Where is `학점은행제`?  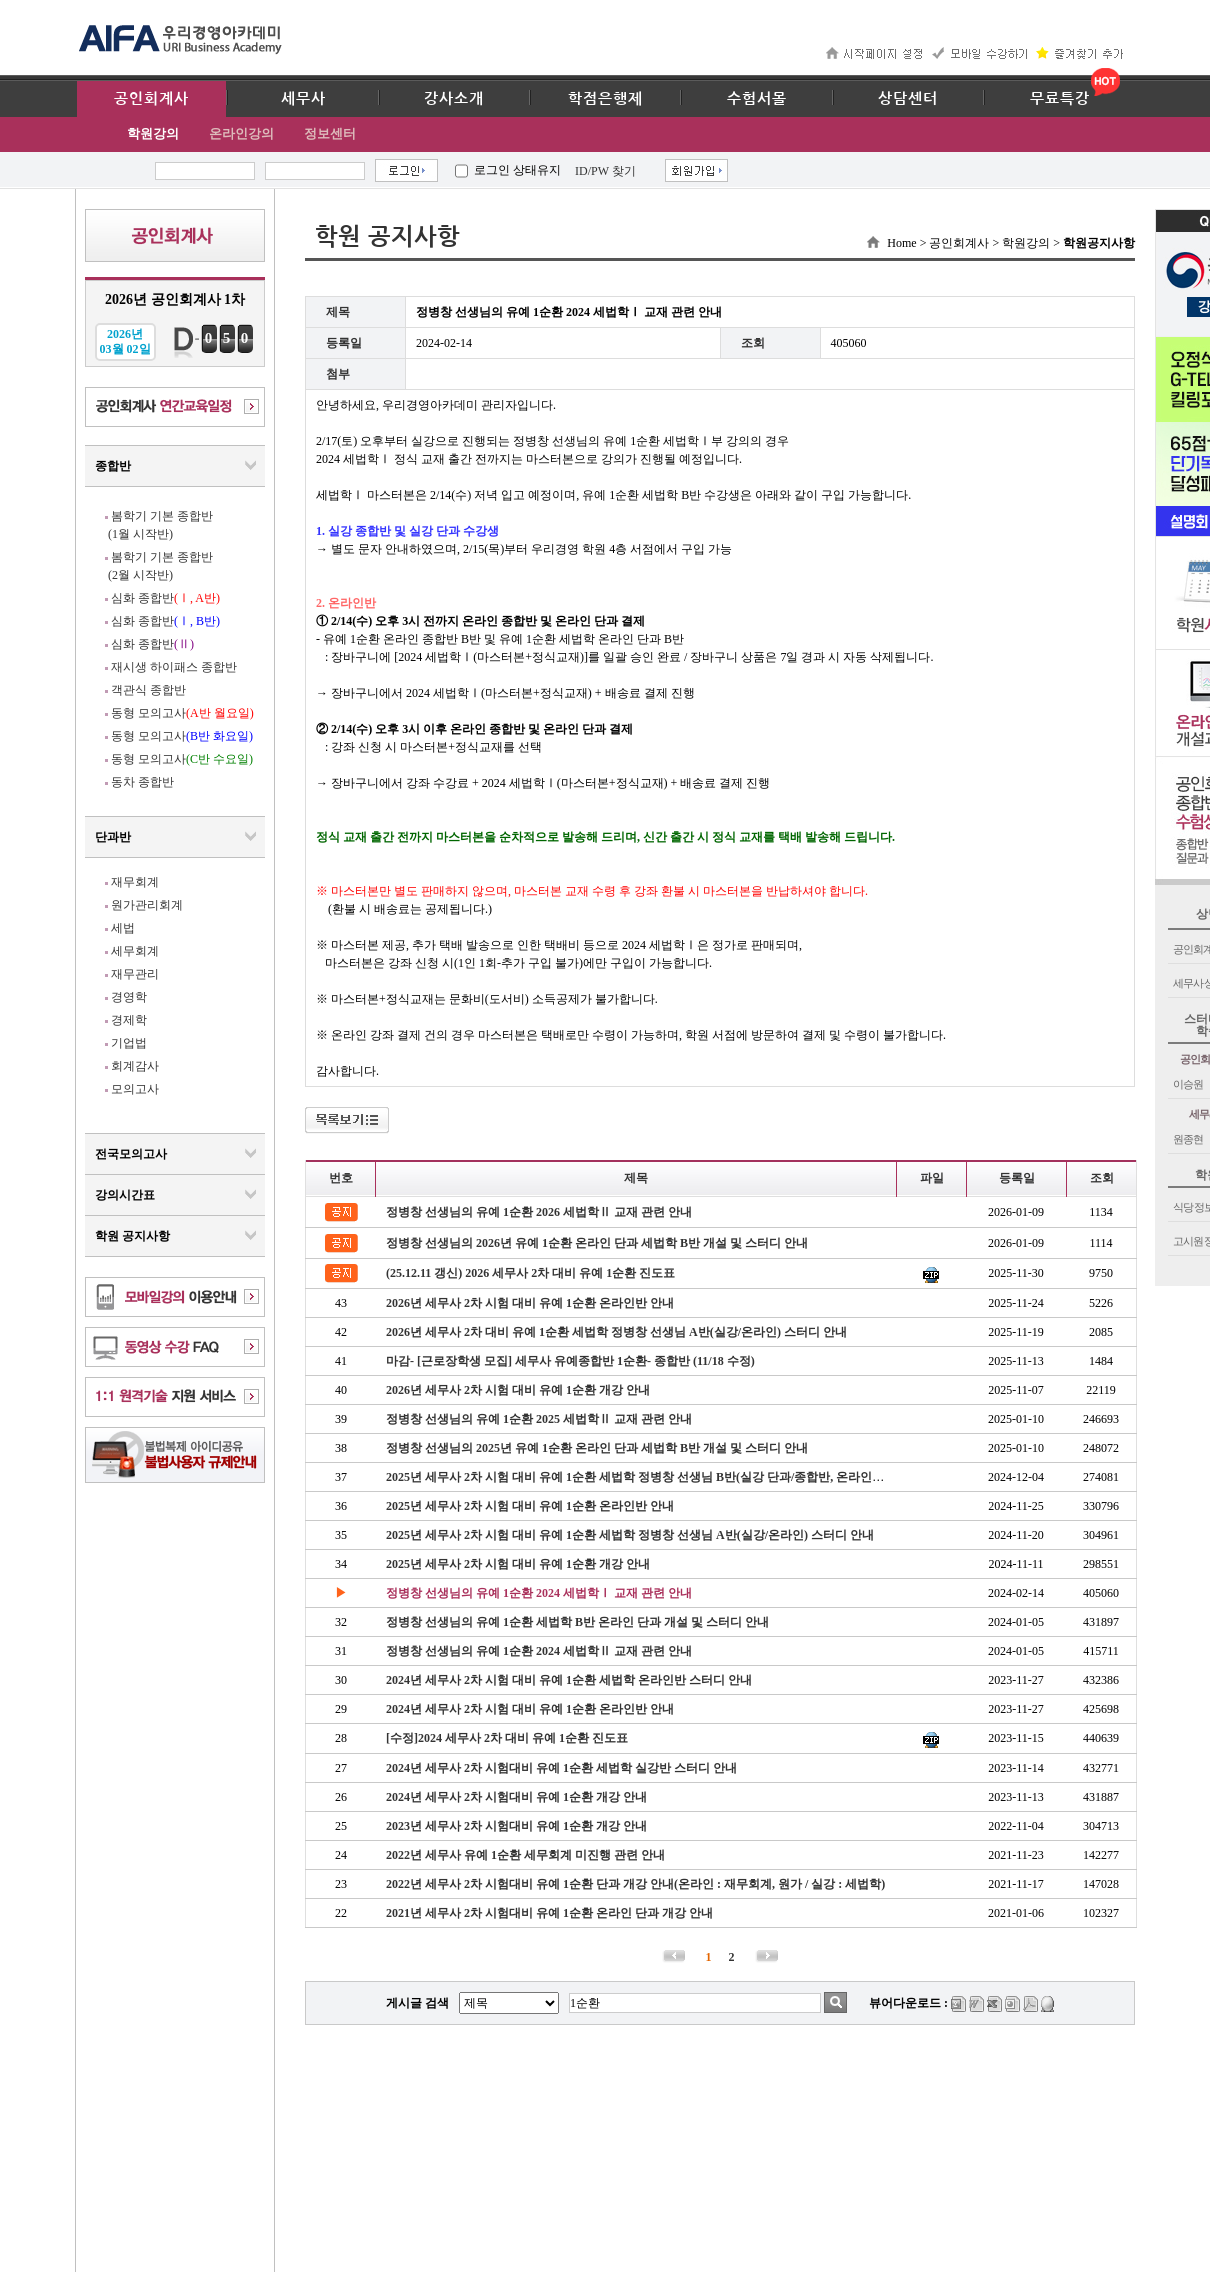
학점은행제 is located at coordinates (605, 99).